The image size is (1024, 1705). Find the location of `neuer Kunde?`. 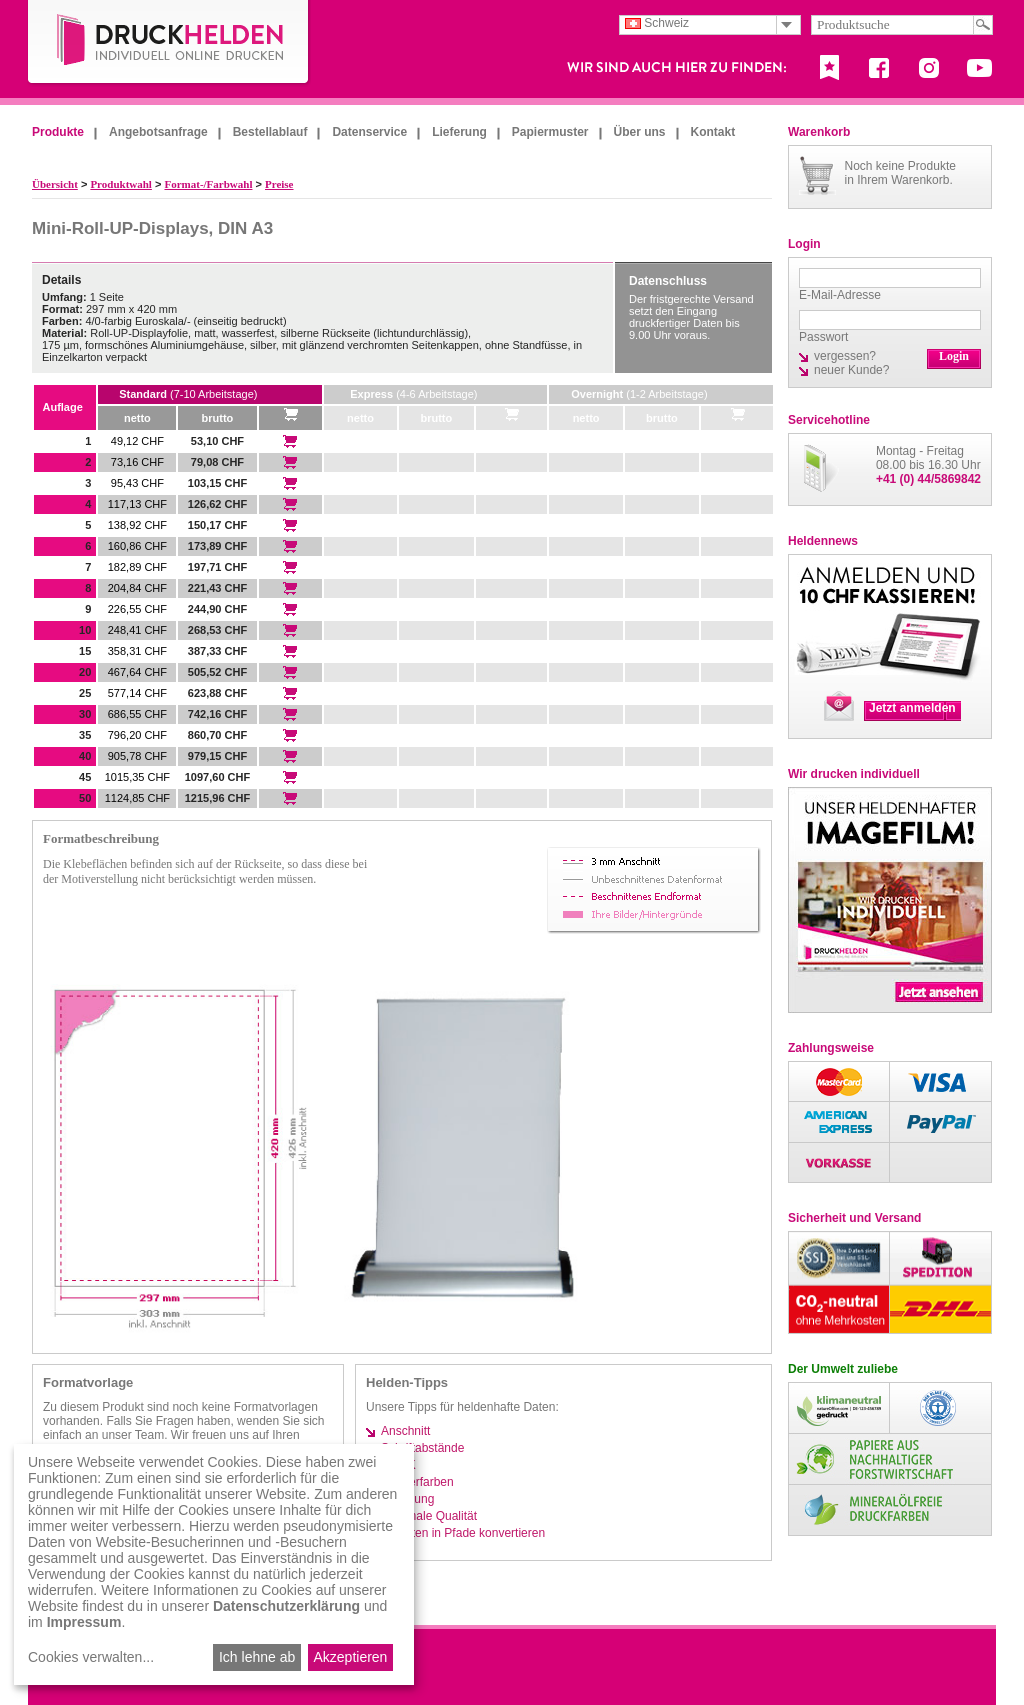

neuer Kunde? is located at coordinates (851, 370).